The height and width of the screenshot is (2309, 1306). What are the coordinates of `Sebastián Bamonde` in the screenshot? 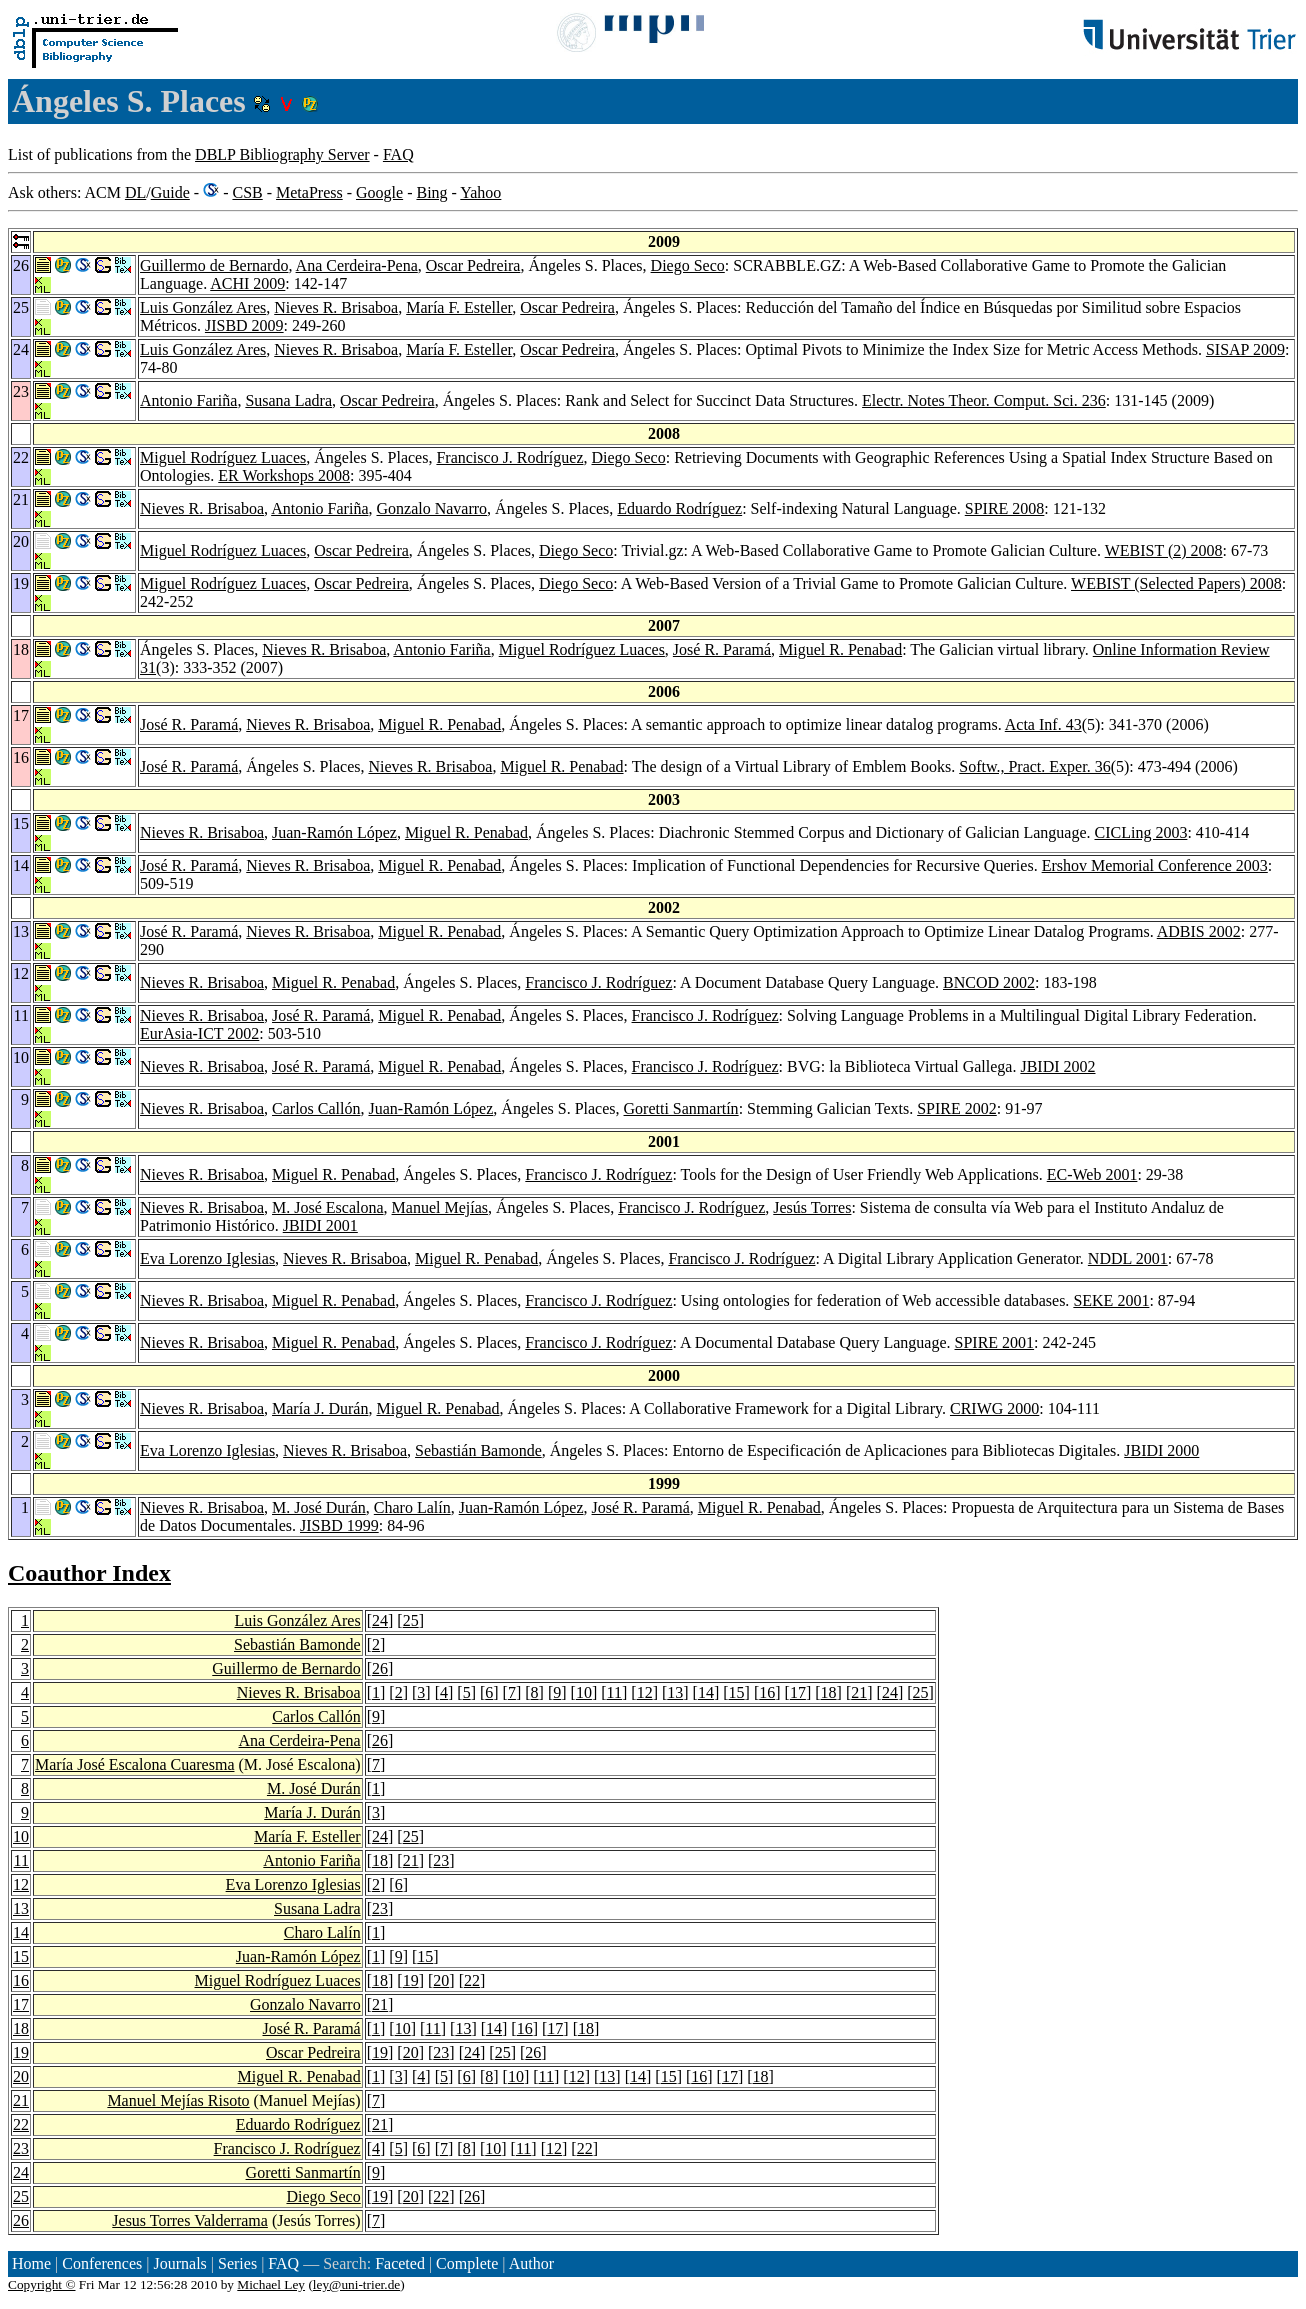 It's located at (478, 1450).